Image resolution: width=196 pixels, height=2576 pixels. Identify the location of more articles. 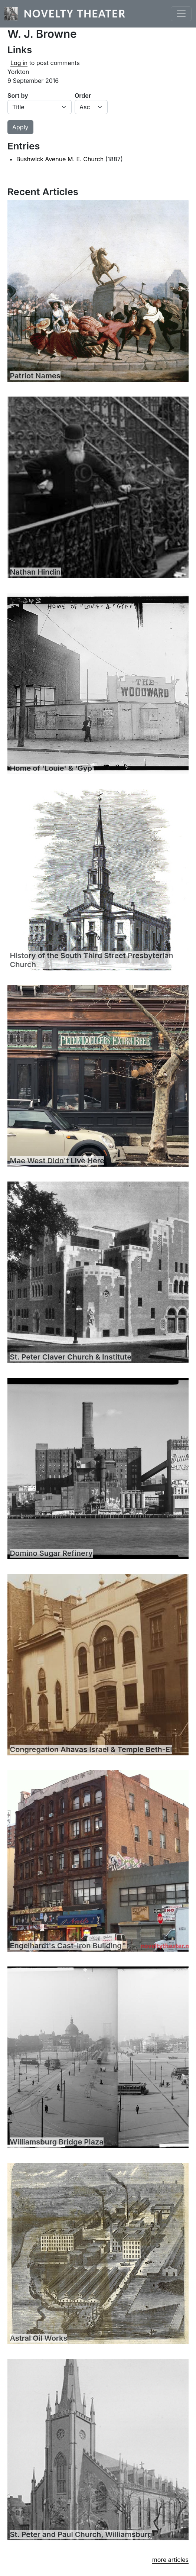
(170, 2559).